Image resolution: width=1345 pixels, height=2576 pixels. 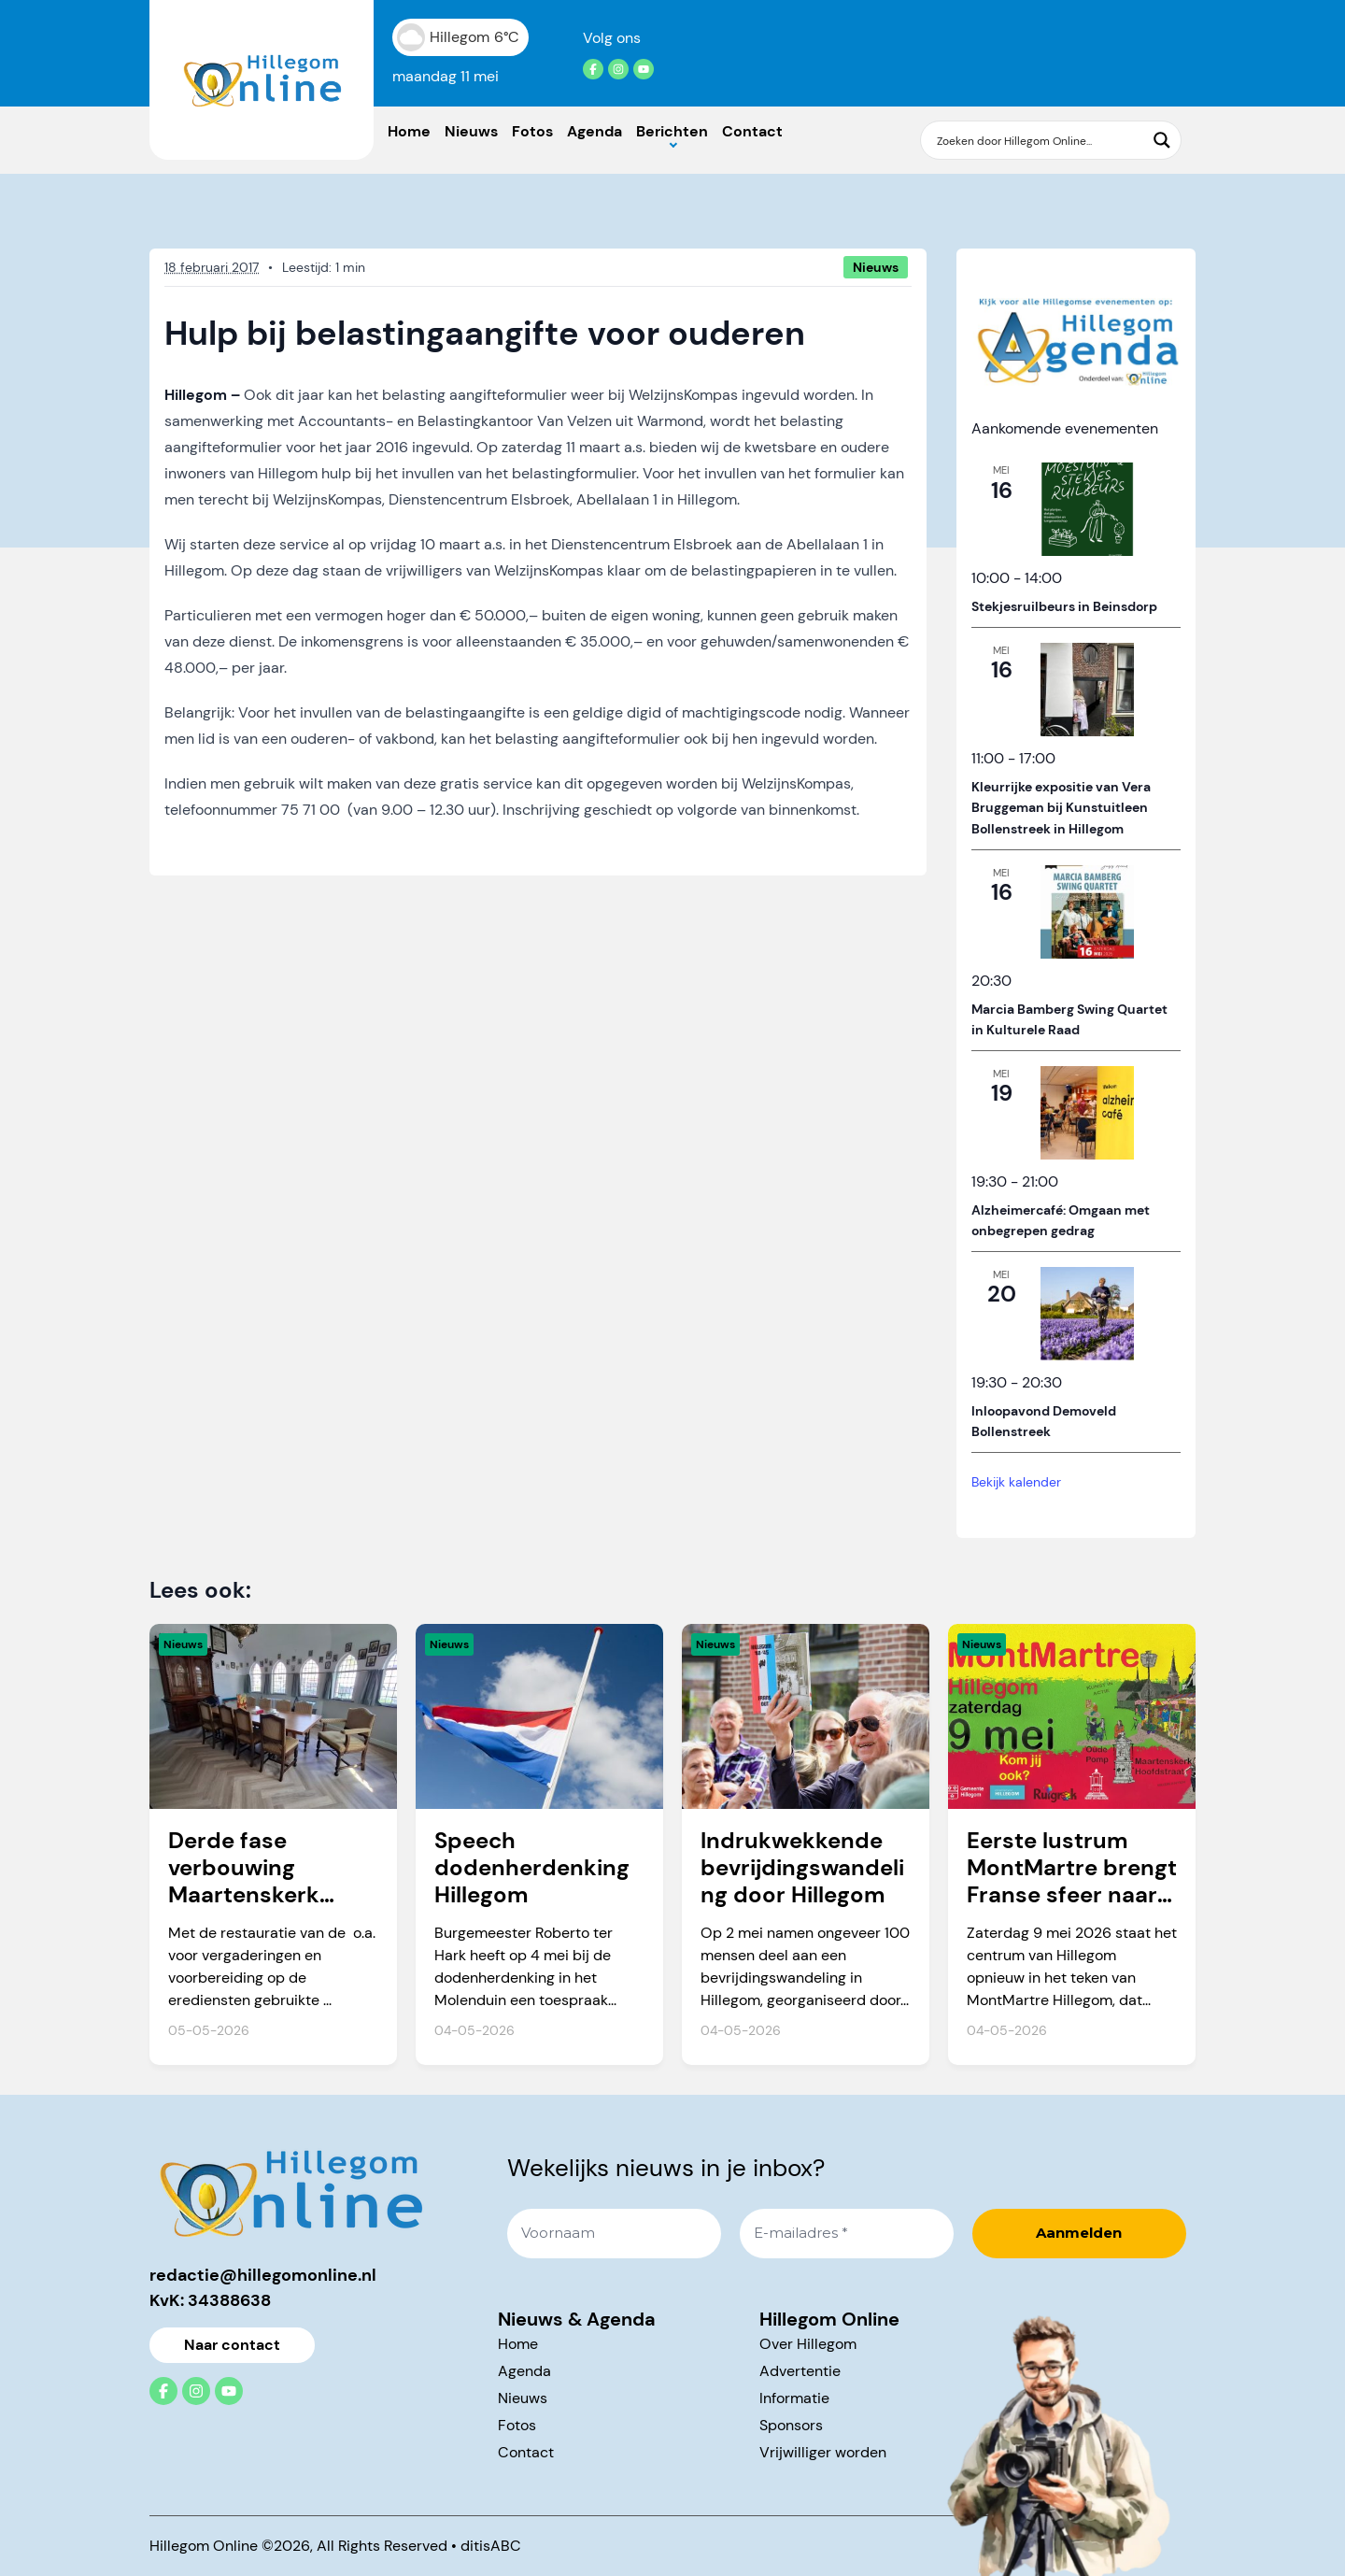 What do you see at coordinates (594, 131) in the screenshot?
I see `Agenda` at bounding box center [594, 131].